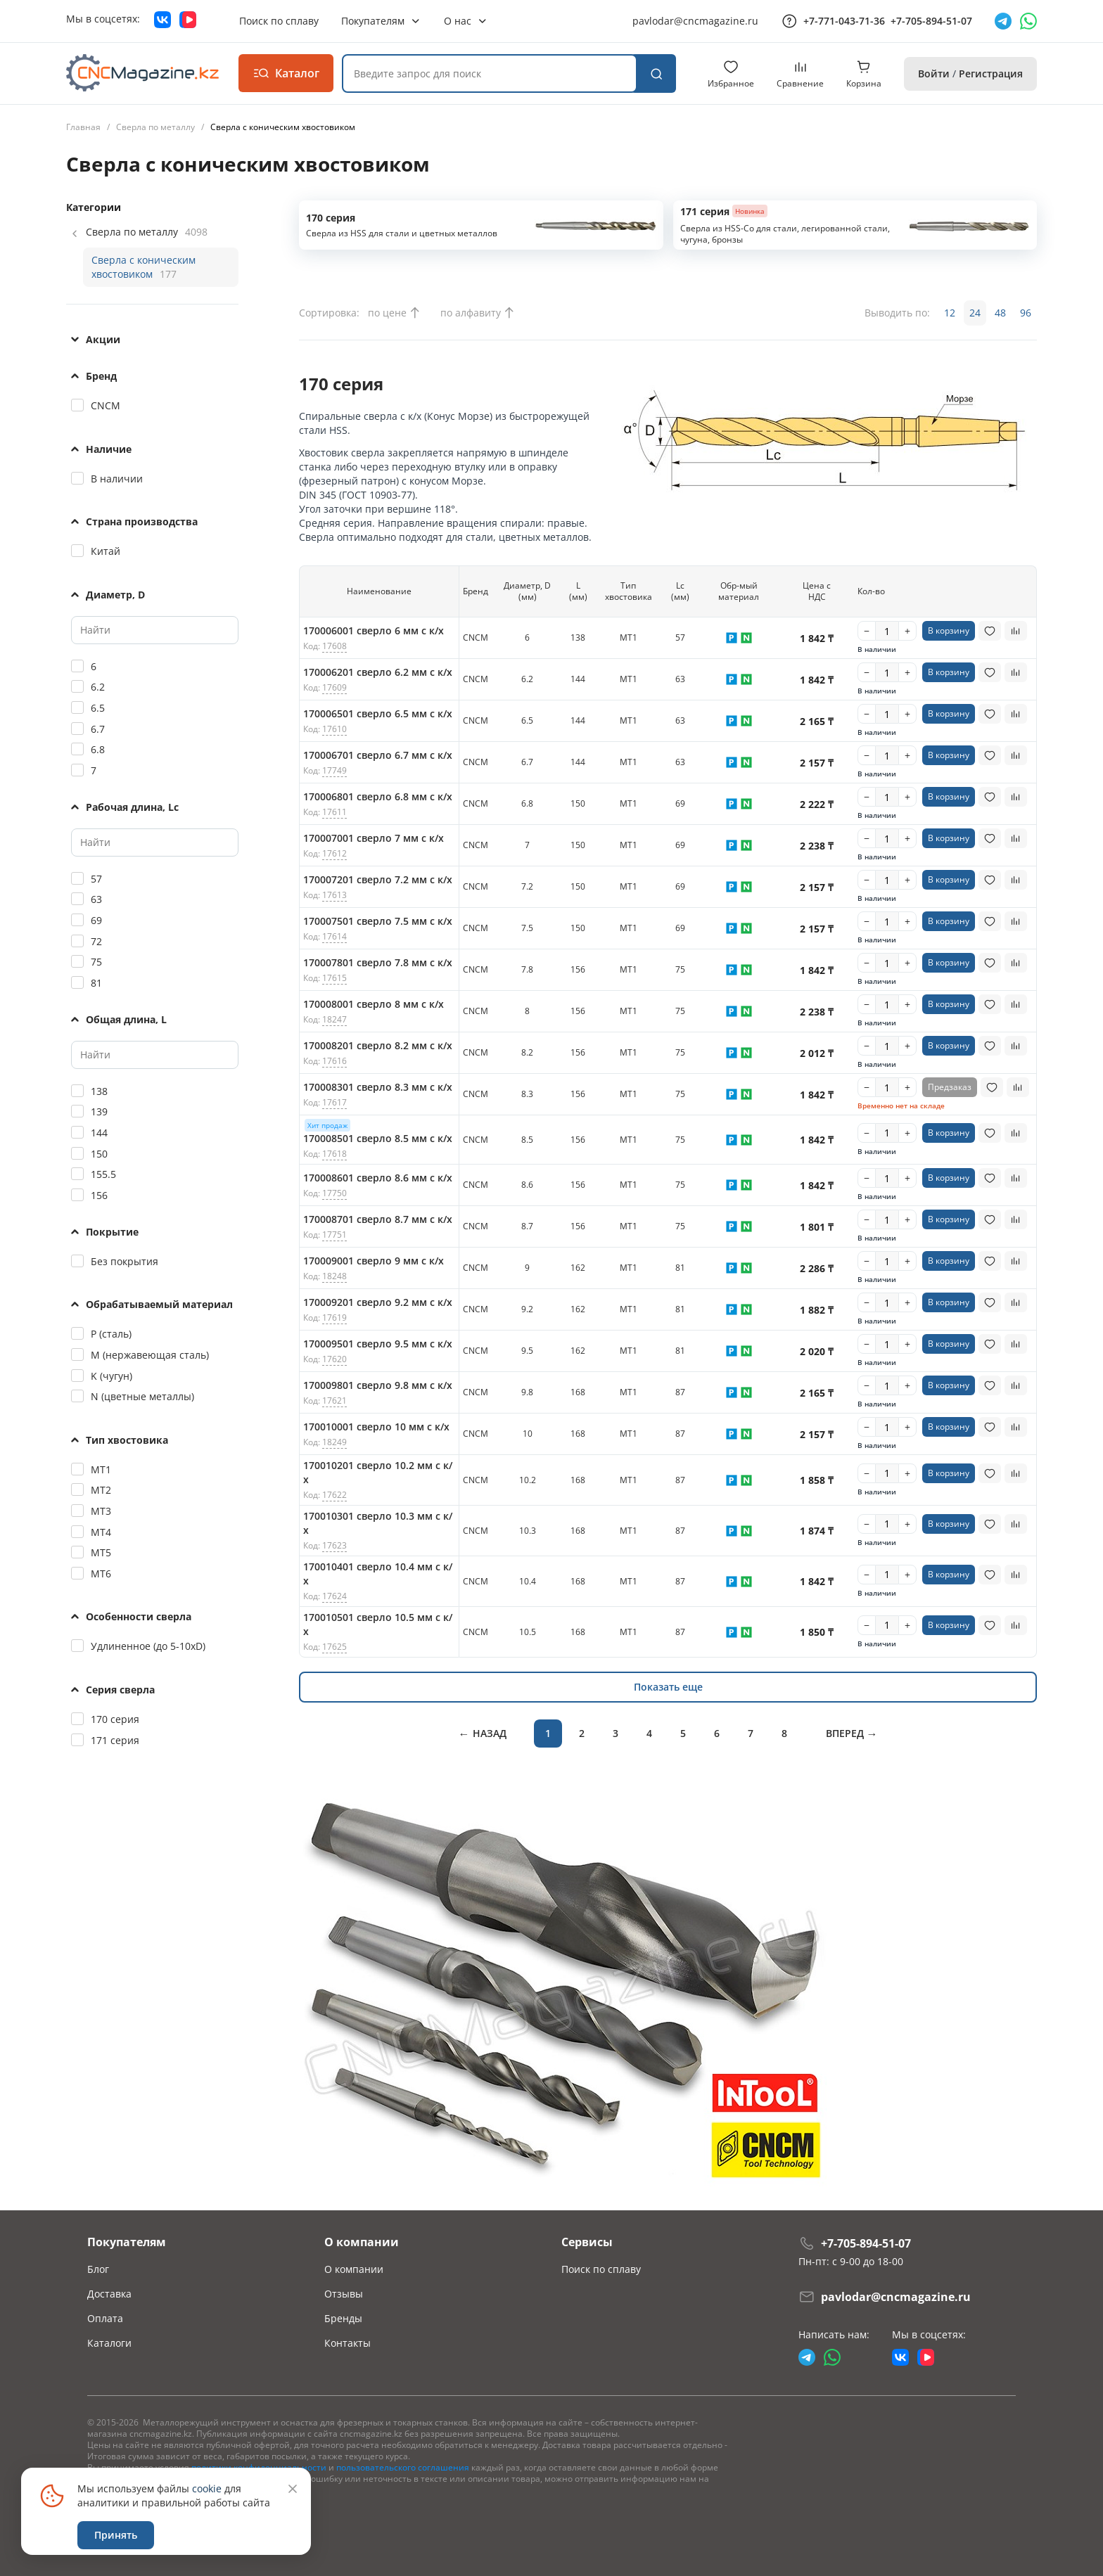  Describe the element at coordinates (377, 1087) in the screenshot. I see `170008301 сверло 8.3 мм с к/х` at that location.